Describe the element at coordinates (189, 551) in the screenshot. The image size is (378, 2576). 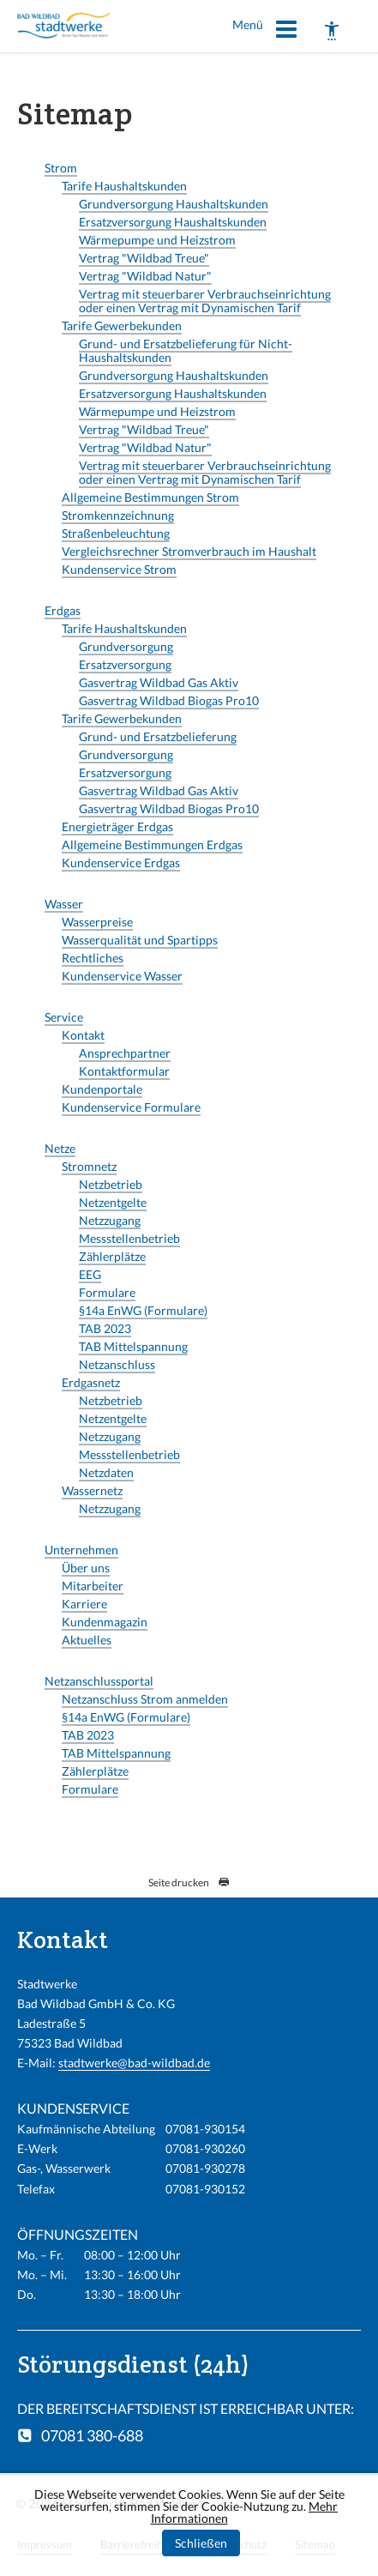
I see `Vergleichsrechner Stromverbrauch im Haushalt` at that location.